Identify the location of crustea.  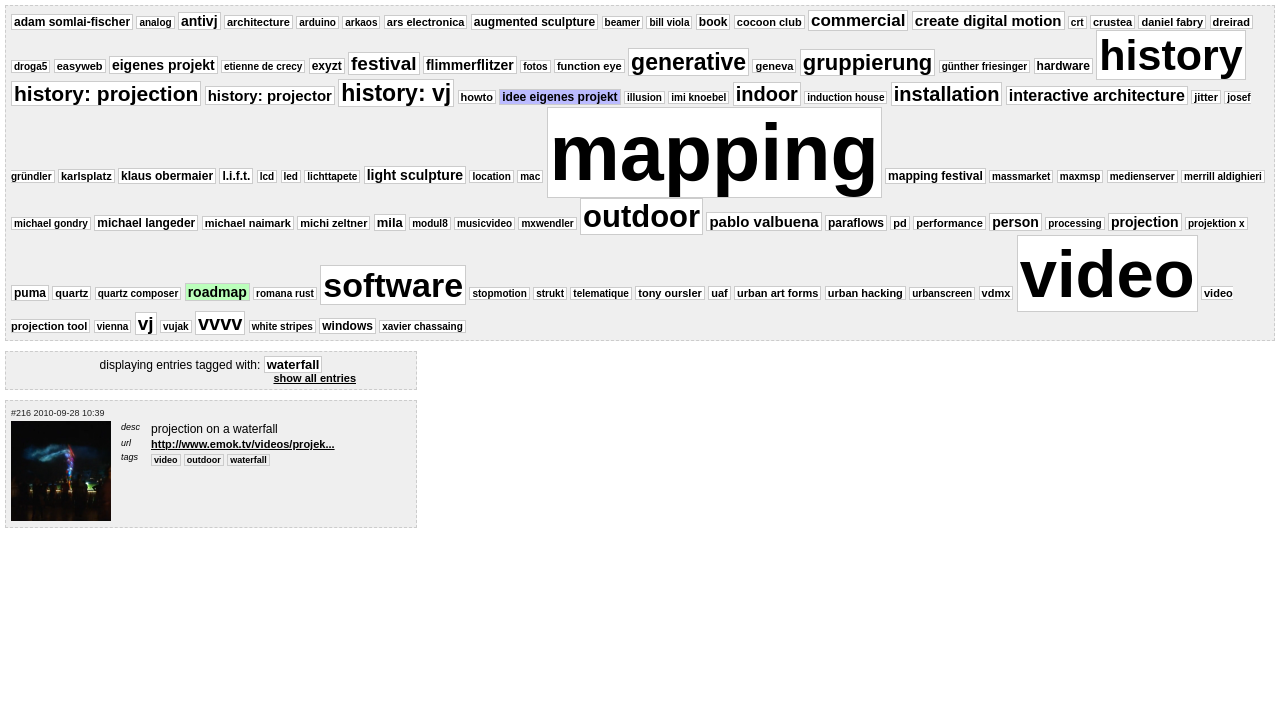
(1112, 22).